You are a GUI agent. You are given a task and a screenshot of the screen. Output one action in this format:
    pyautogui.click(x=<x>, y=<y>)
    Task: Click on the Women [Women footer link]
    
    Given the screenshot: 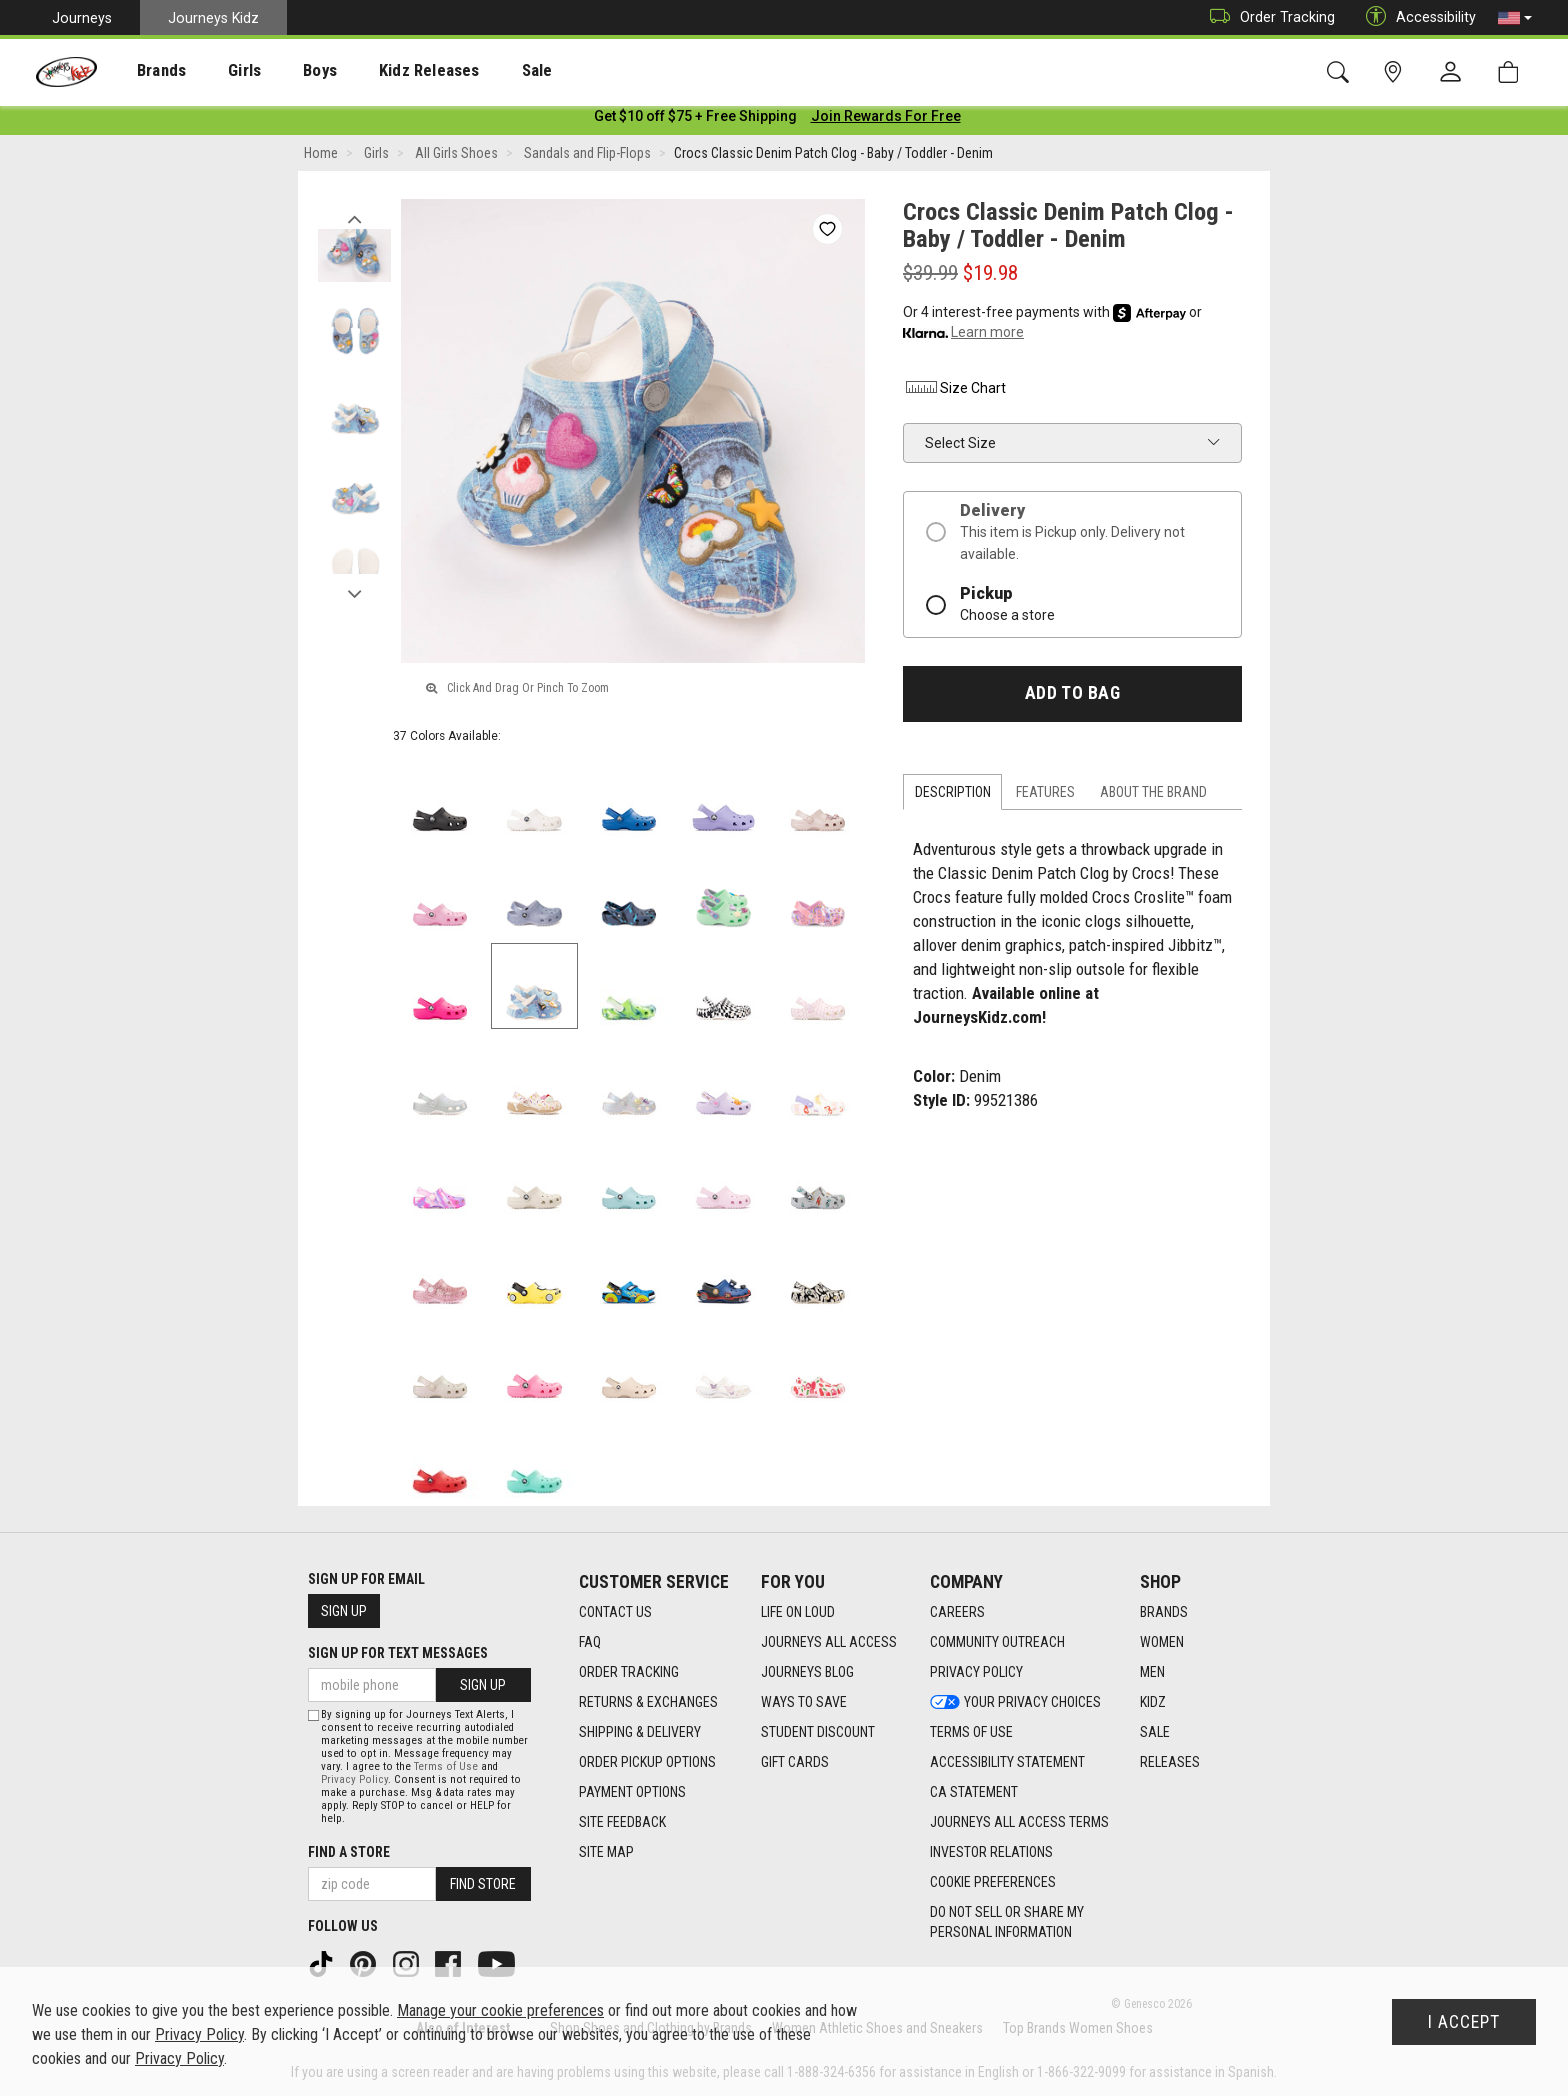 What is the action you would take?
    pyautogui.click(x=1162, y=1642)
    